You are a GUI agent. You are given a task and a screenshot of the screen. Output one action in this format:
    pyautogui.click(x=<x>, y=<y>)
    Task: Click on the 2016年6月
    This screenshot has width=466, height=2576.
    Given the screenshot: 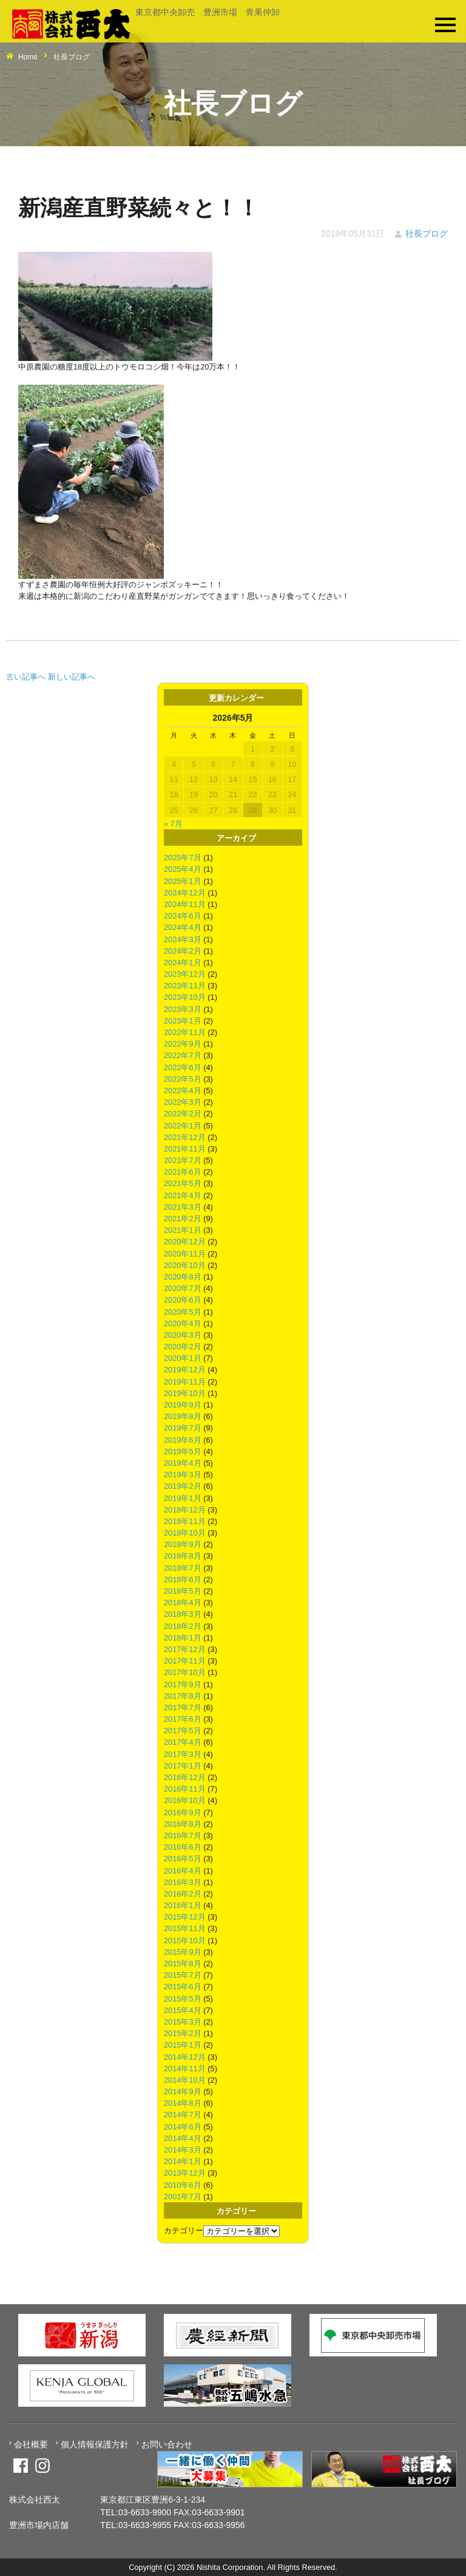 What is the action you would take?
    pyautogui.click(x=182, y=1847)
    